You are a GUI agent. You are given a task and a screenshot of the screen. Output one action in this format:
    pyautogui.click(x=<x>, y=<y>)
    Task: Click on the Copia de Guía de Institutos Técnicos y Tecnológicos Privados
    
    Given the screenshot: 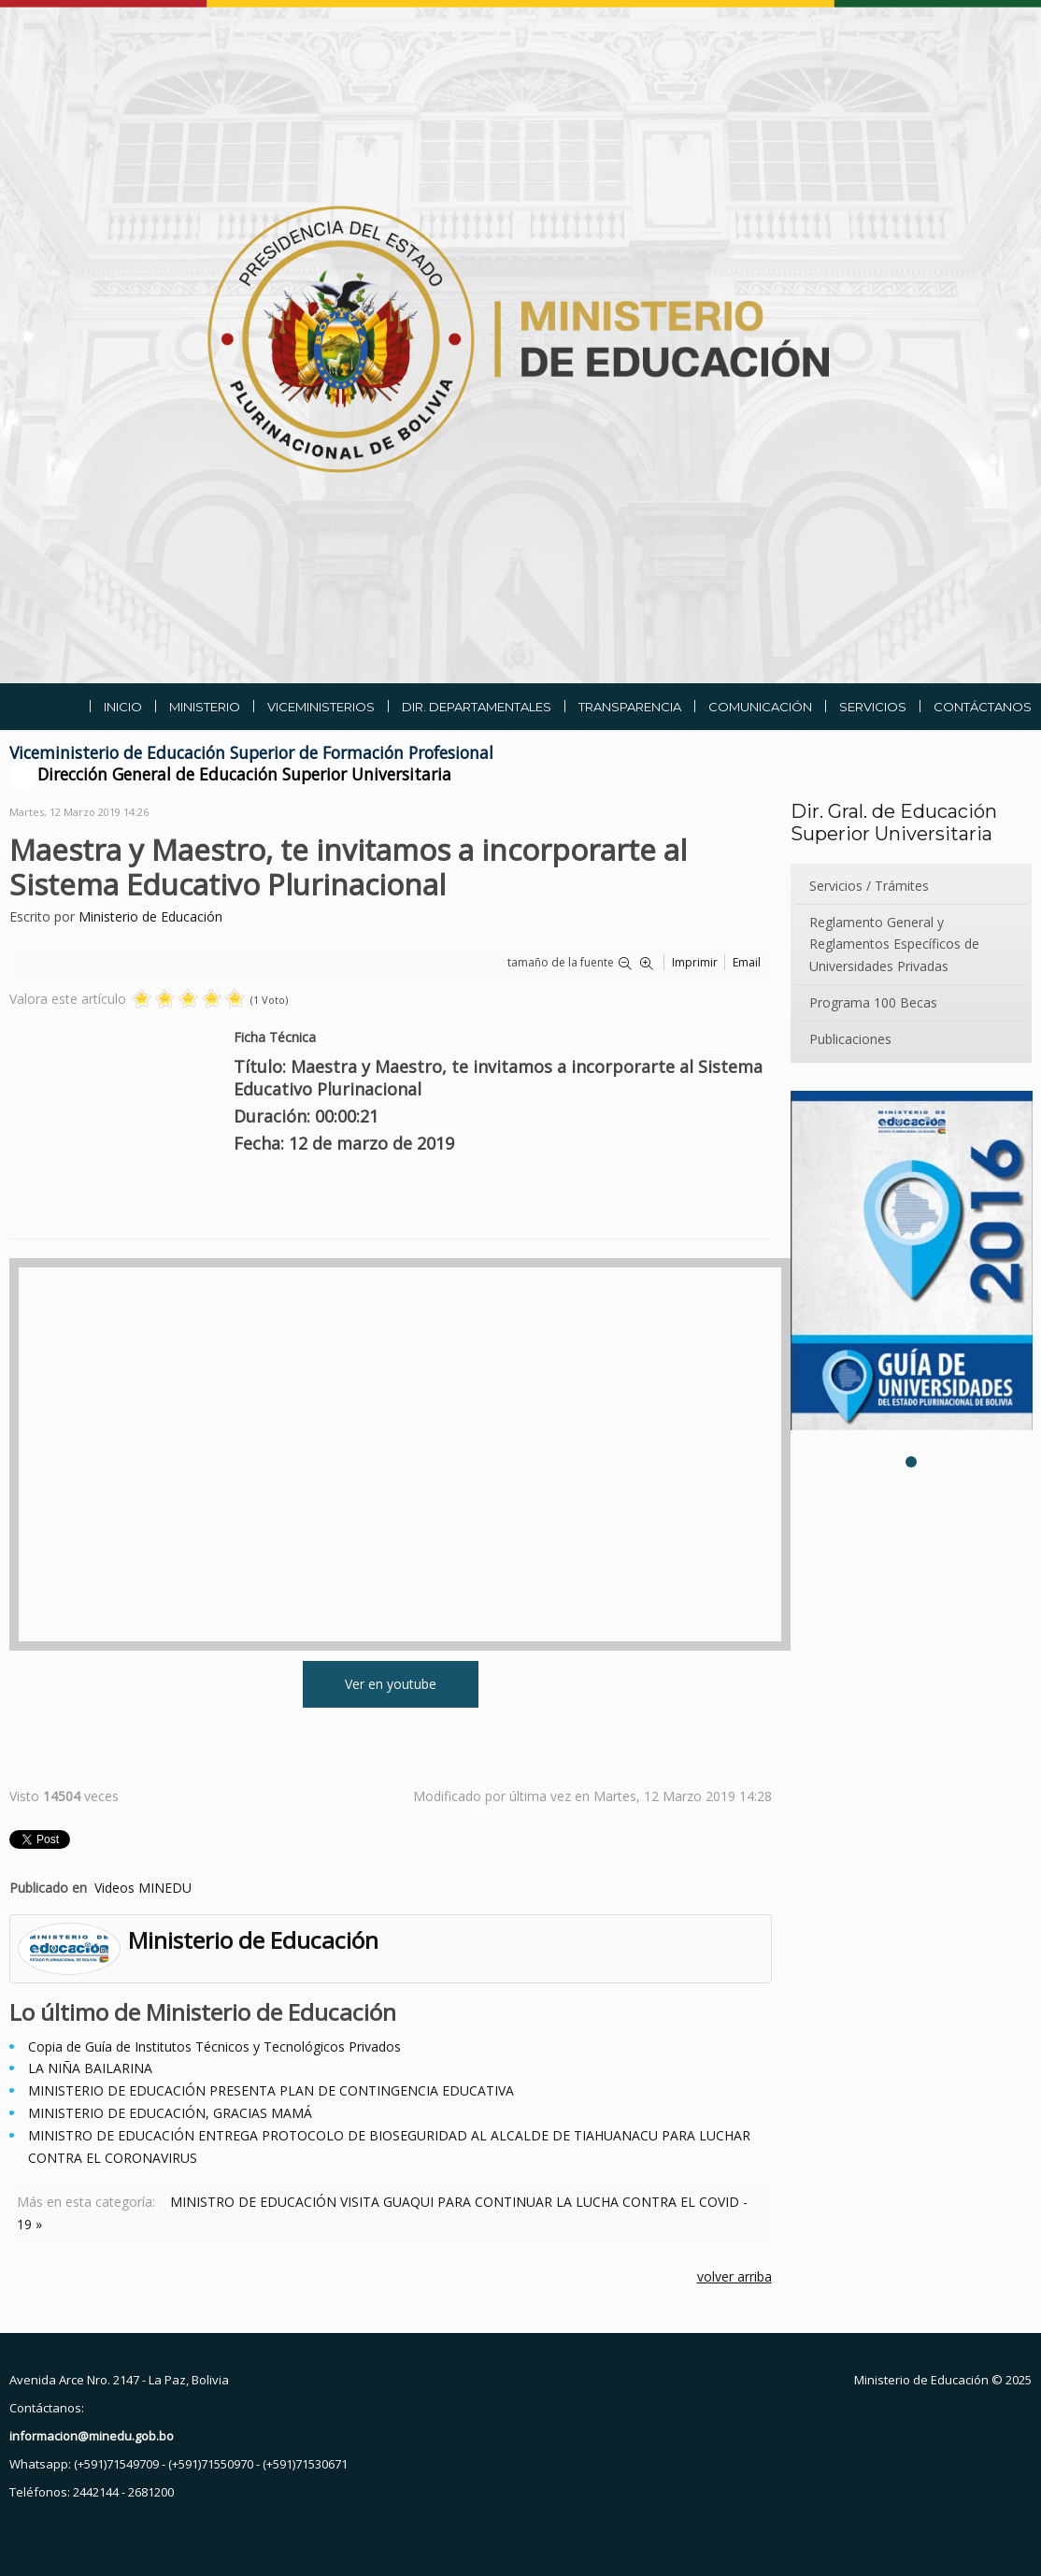 What is the action you would take?
    pyautogui.click(x=214, y=2046)
    